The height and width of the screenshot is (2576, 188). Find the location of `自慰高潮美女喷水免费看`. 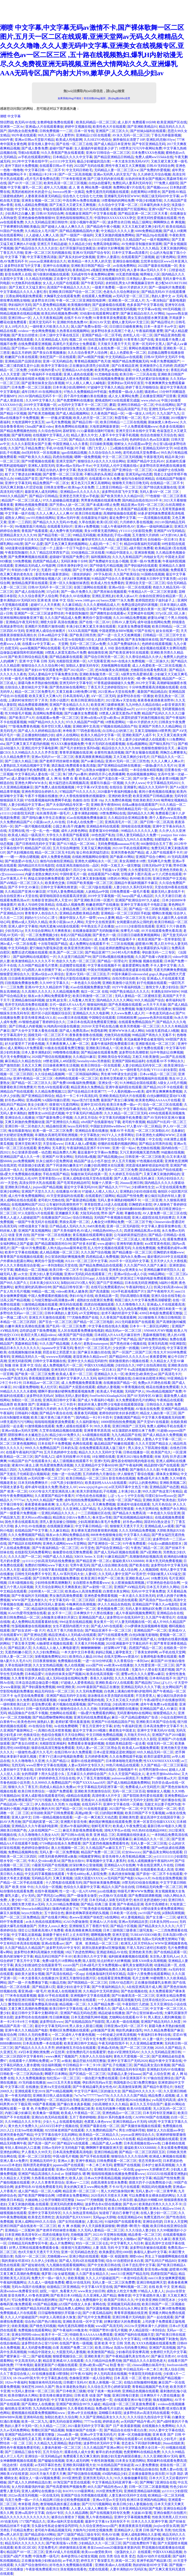

自慰高潮美女喷水免费看 is located at coordinates (109, 2182).